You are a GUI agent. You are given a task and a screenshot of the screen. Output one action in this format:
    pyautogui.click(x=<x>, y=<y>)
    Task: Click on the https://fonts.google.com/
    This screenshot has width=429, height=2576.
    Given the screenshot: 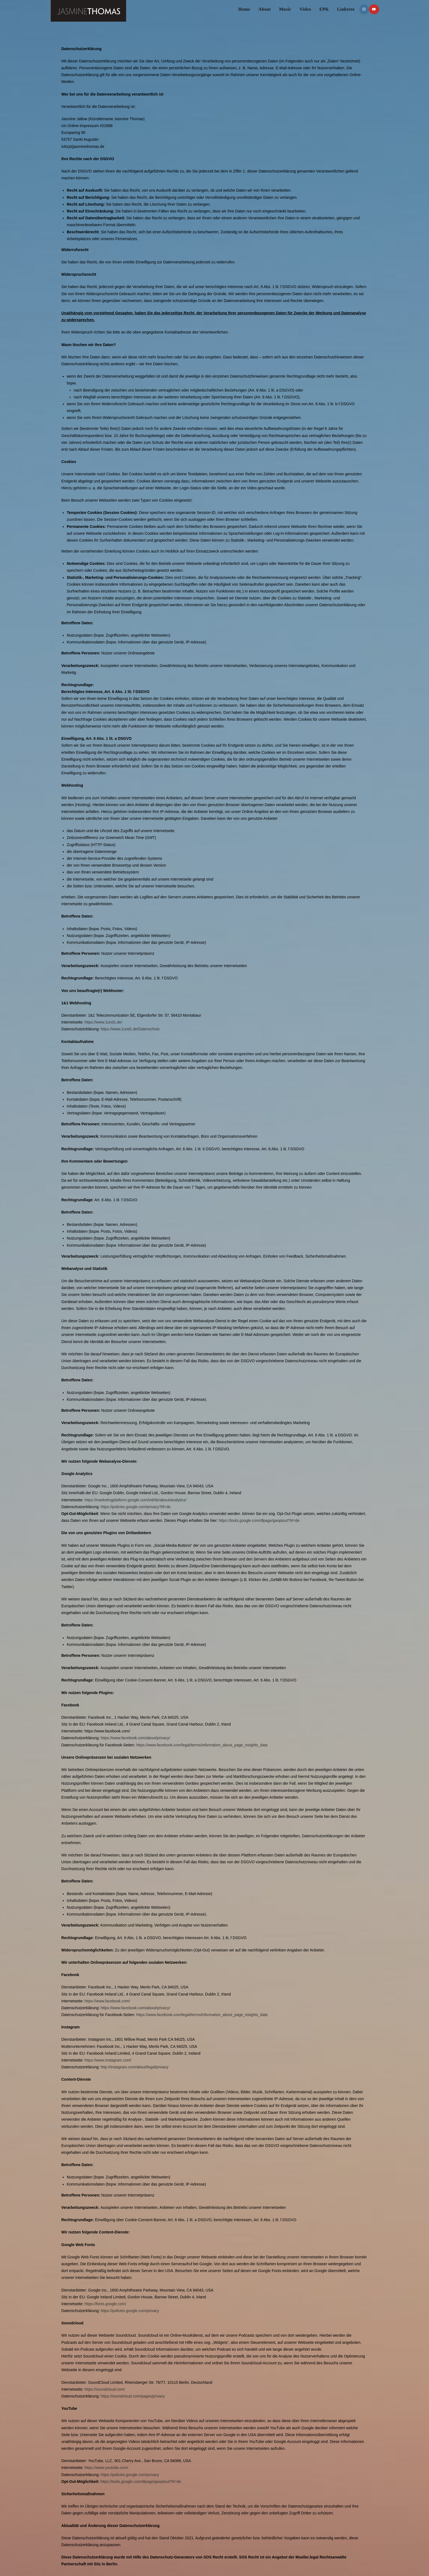 What is the action you would take?
    pyautogui.click(x=105, y=2304)
    